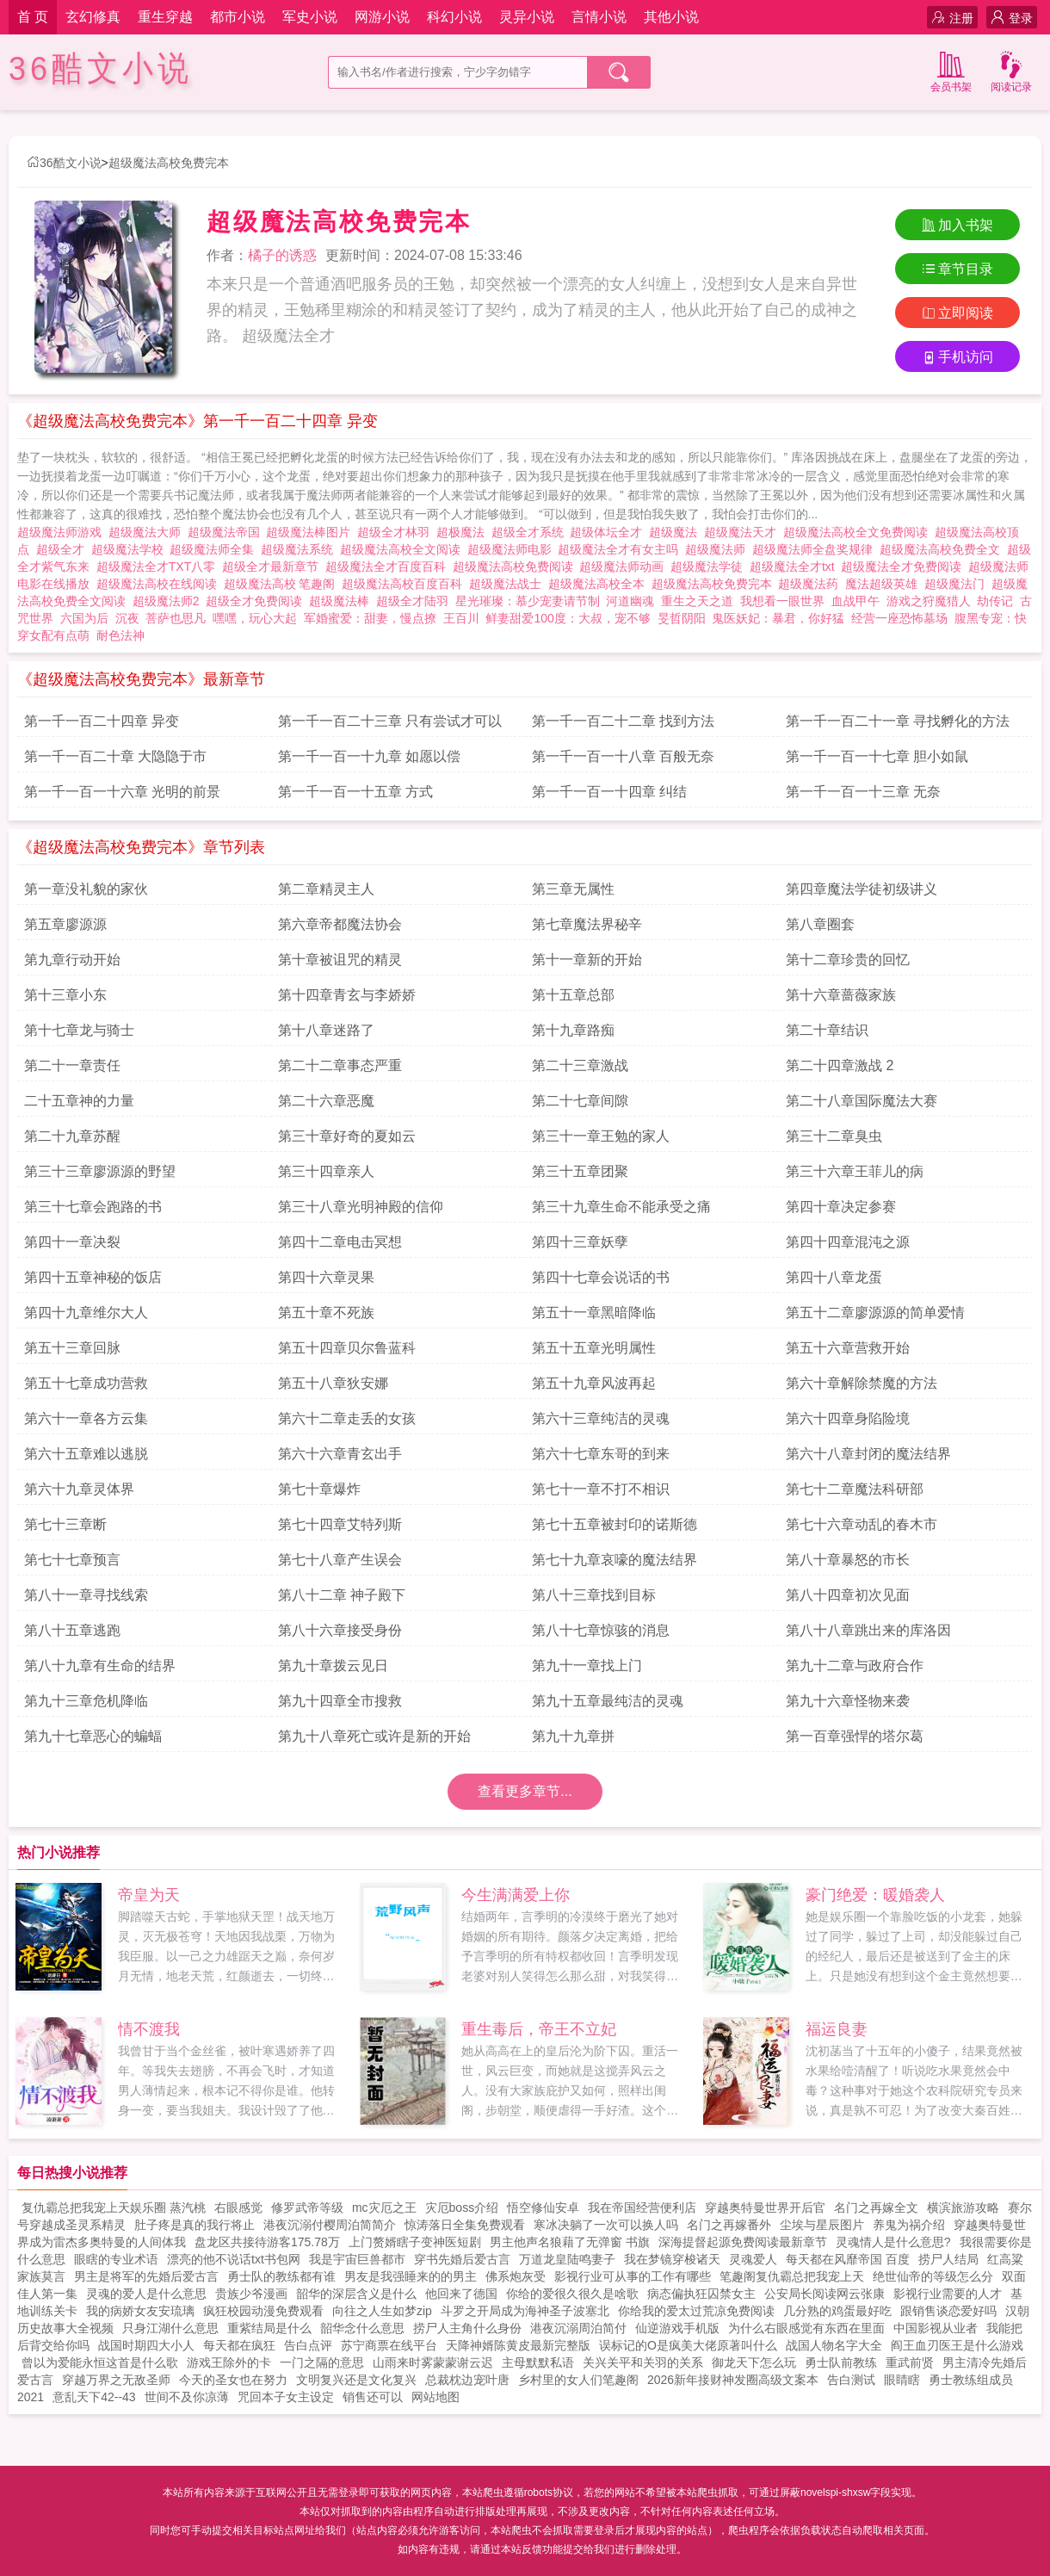 This screenshot has width=1050, height=2576. What do you see at coordinates (854, 1489) in the screenshot?
I see `第七十二章魔法科研部` at bounding box center [854, 1489].